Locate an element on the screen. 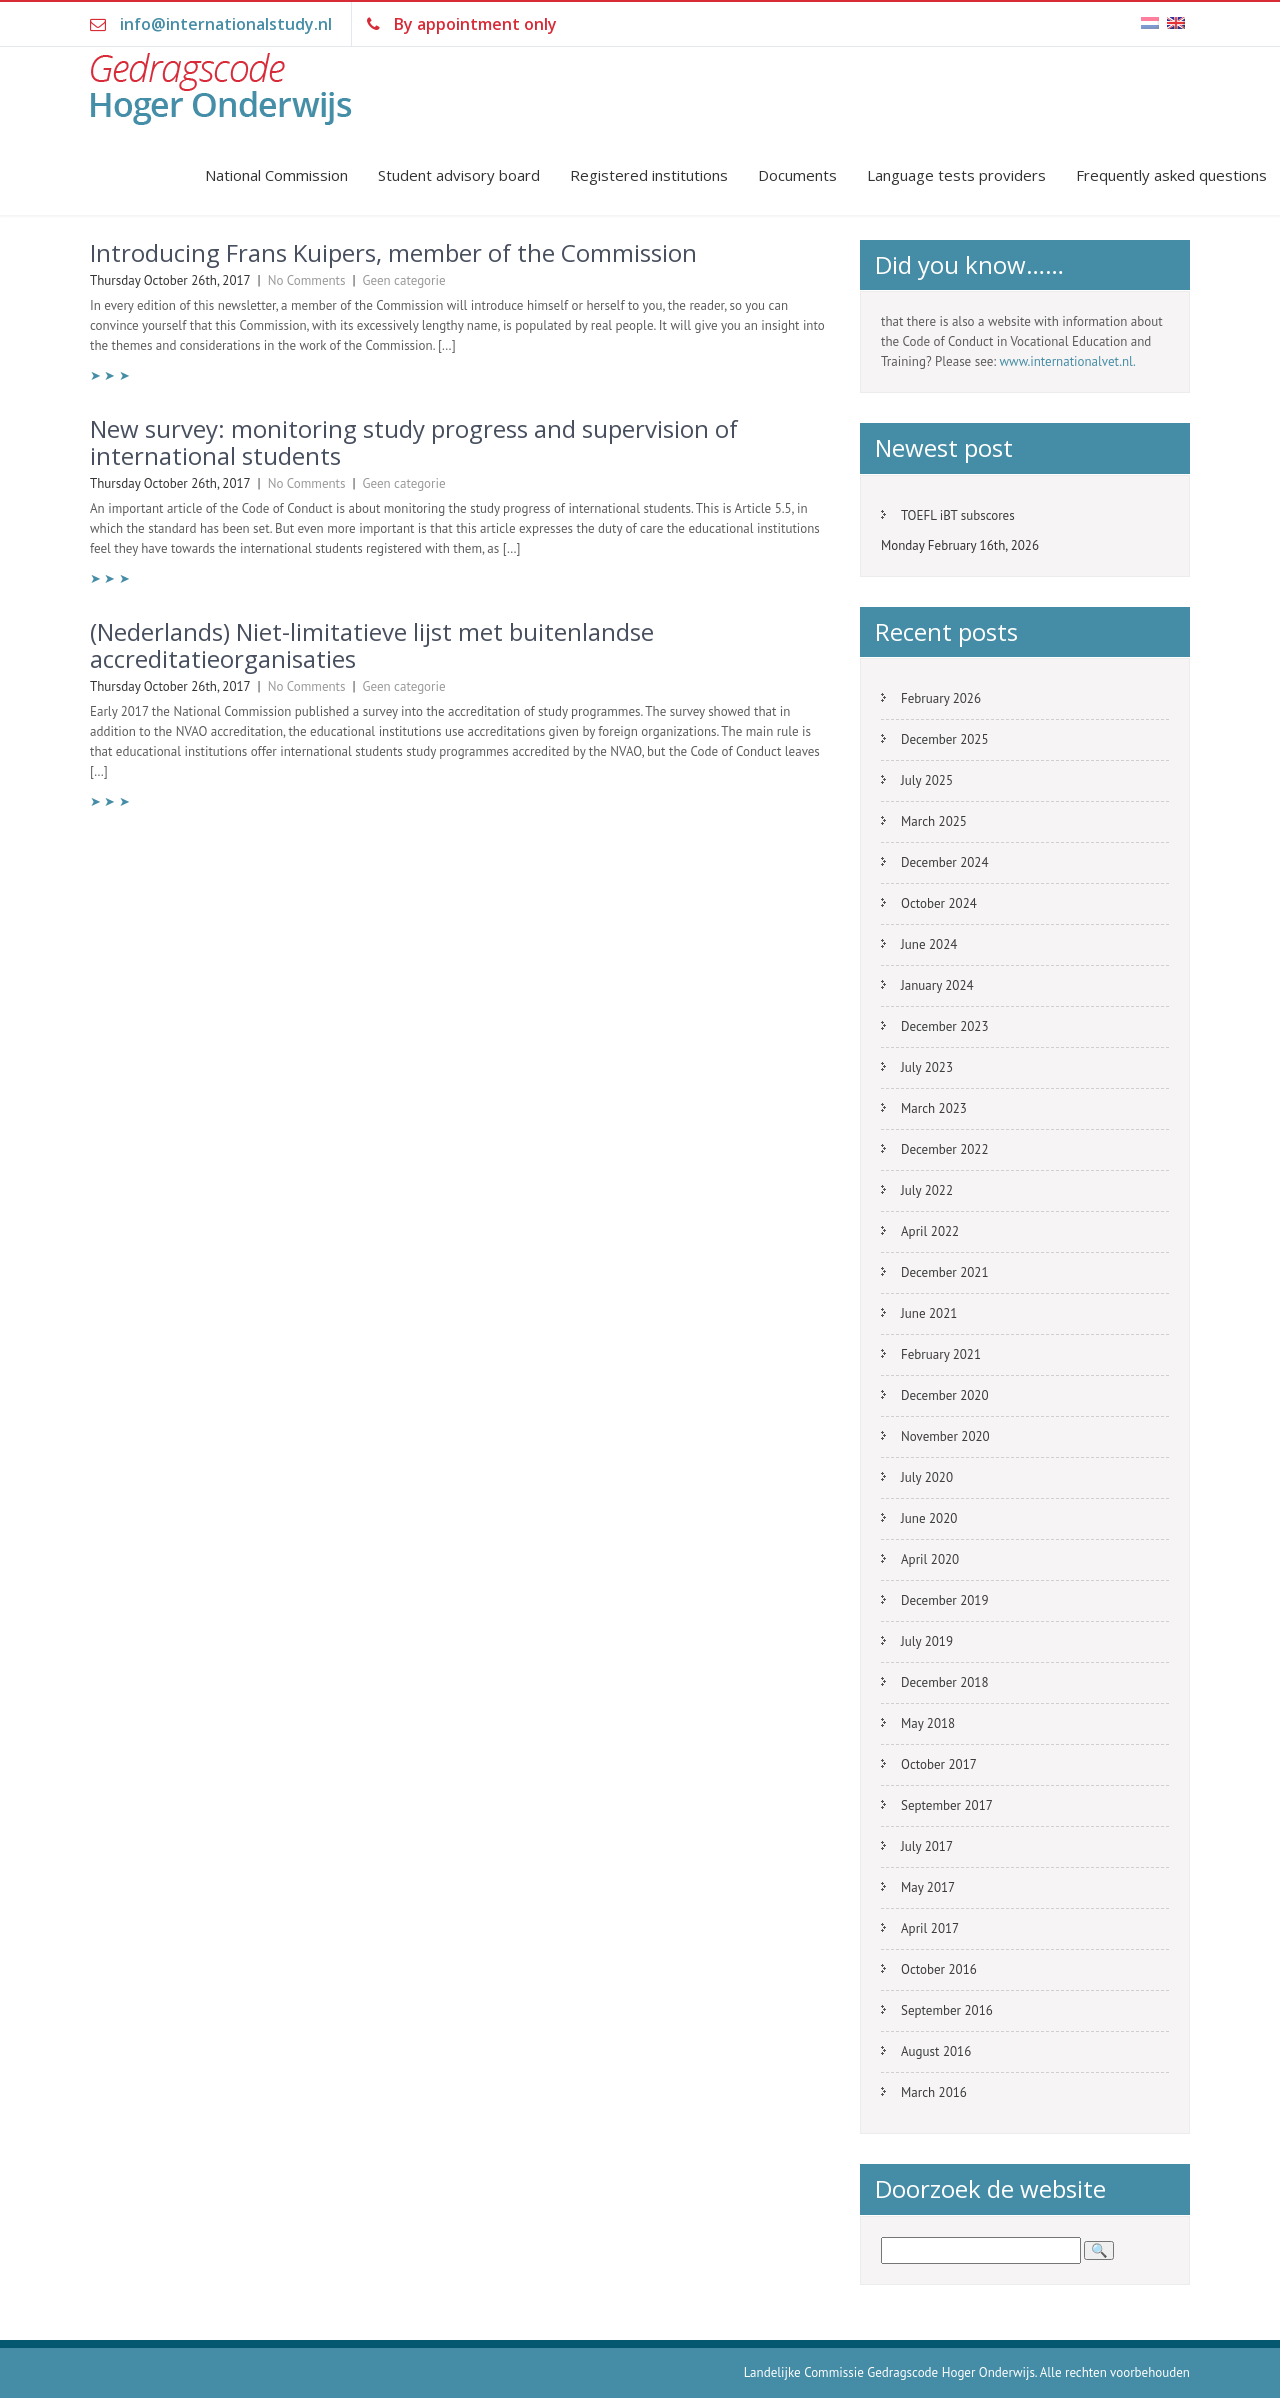 This screenshot has height=2398, width=1280. No Comments is located at coordinates (307, 280).